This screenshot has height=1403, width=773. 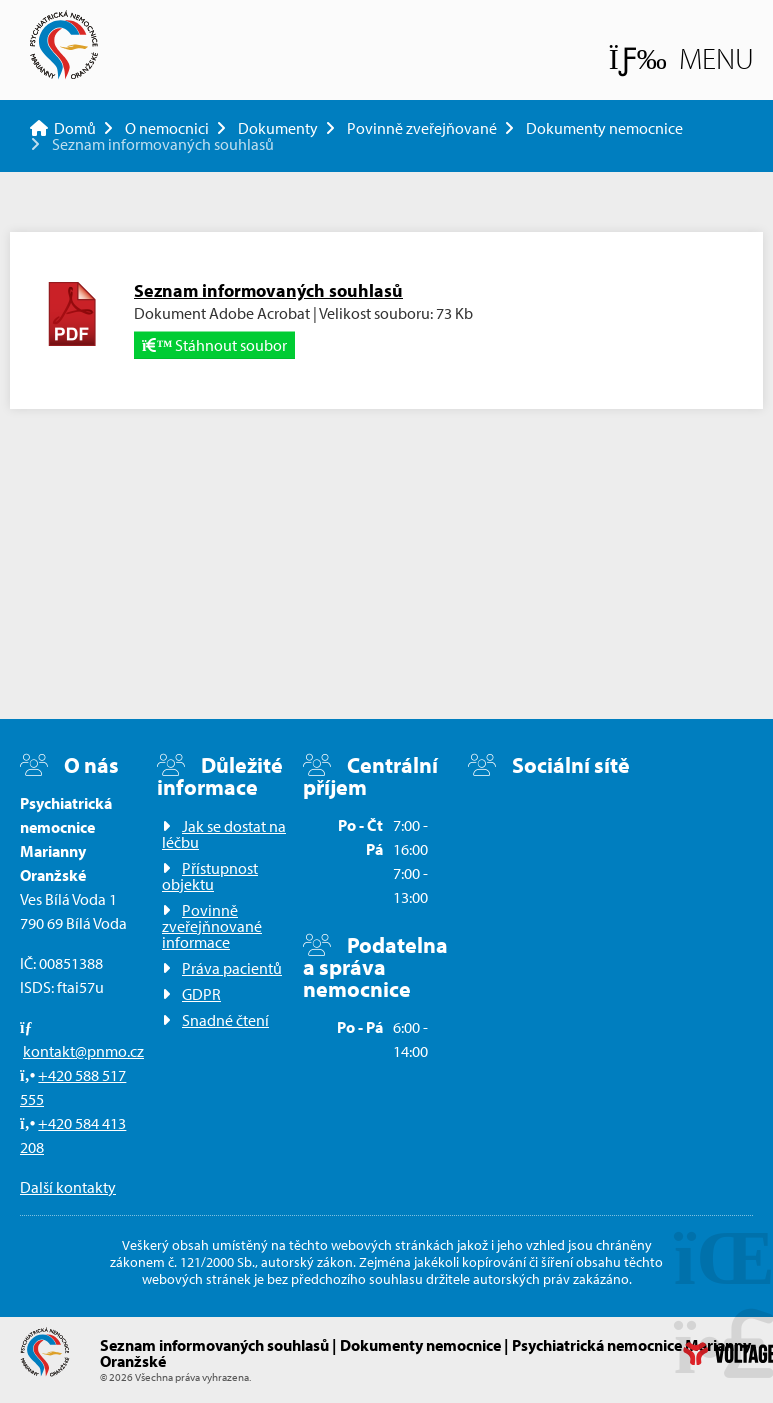 I want to click on Dokumenty nemocnice, so click(x=604, y=128).